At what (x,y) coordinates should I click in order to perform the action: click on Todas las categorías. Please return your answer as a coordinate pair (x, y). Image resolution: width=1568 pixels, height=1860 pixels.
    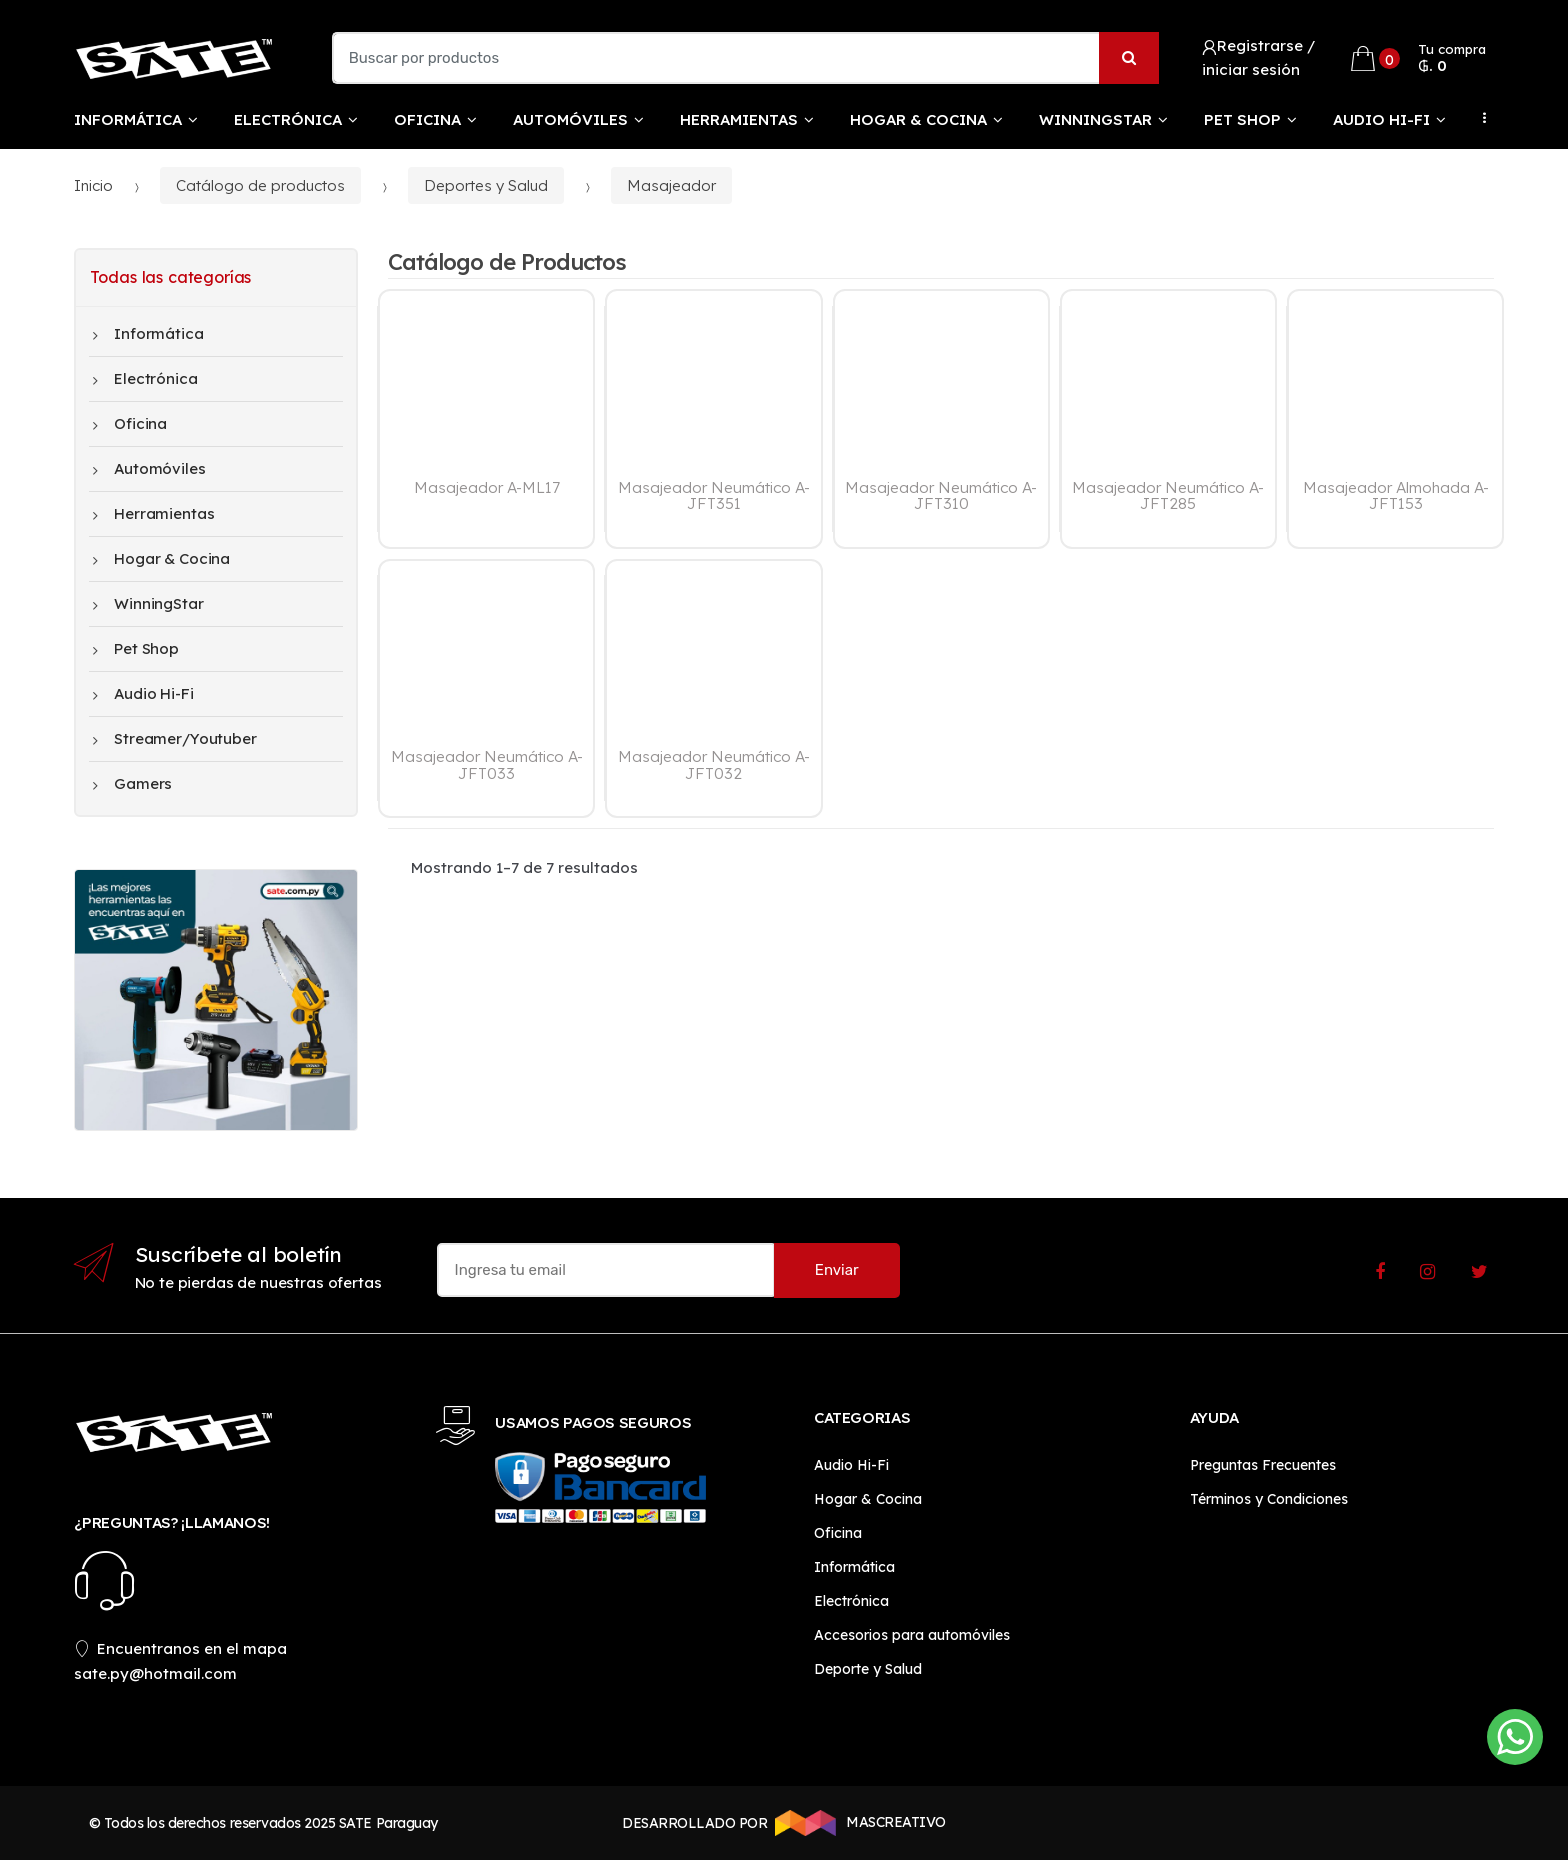
    Looking at the image, I should click on (170, 277).